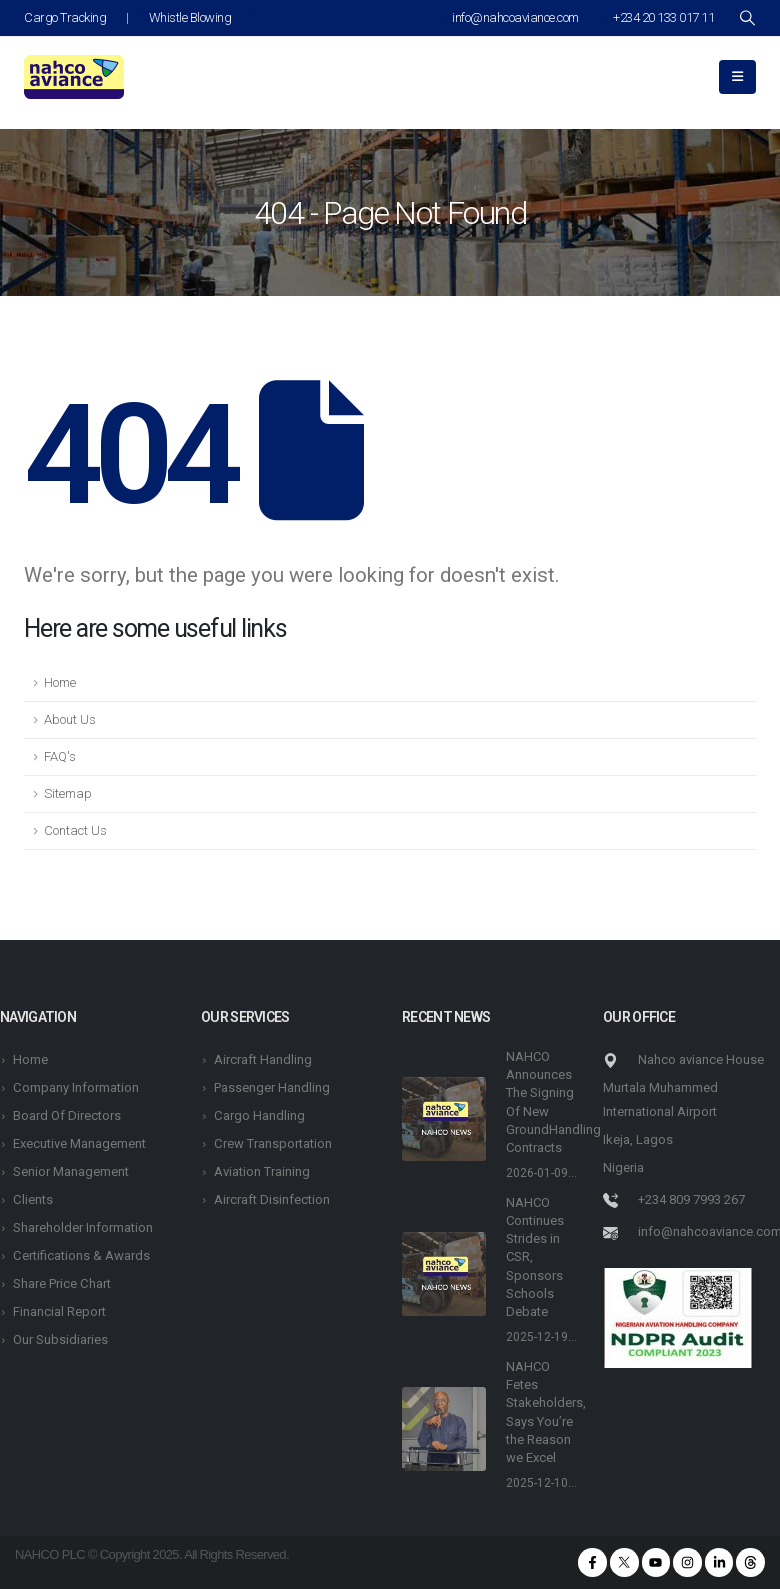 The width and height of the screenshot is (780, 1589). I want to click on [post featured image], so click(444, 1119).